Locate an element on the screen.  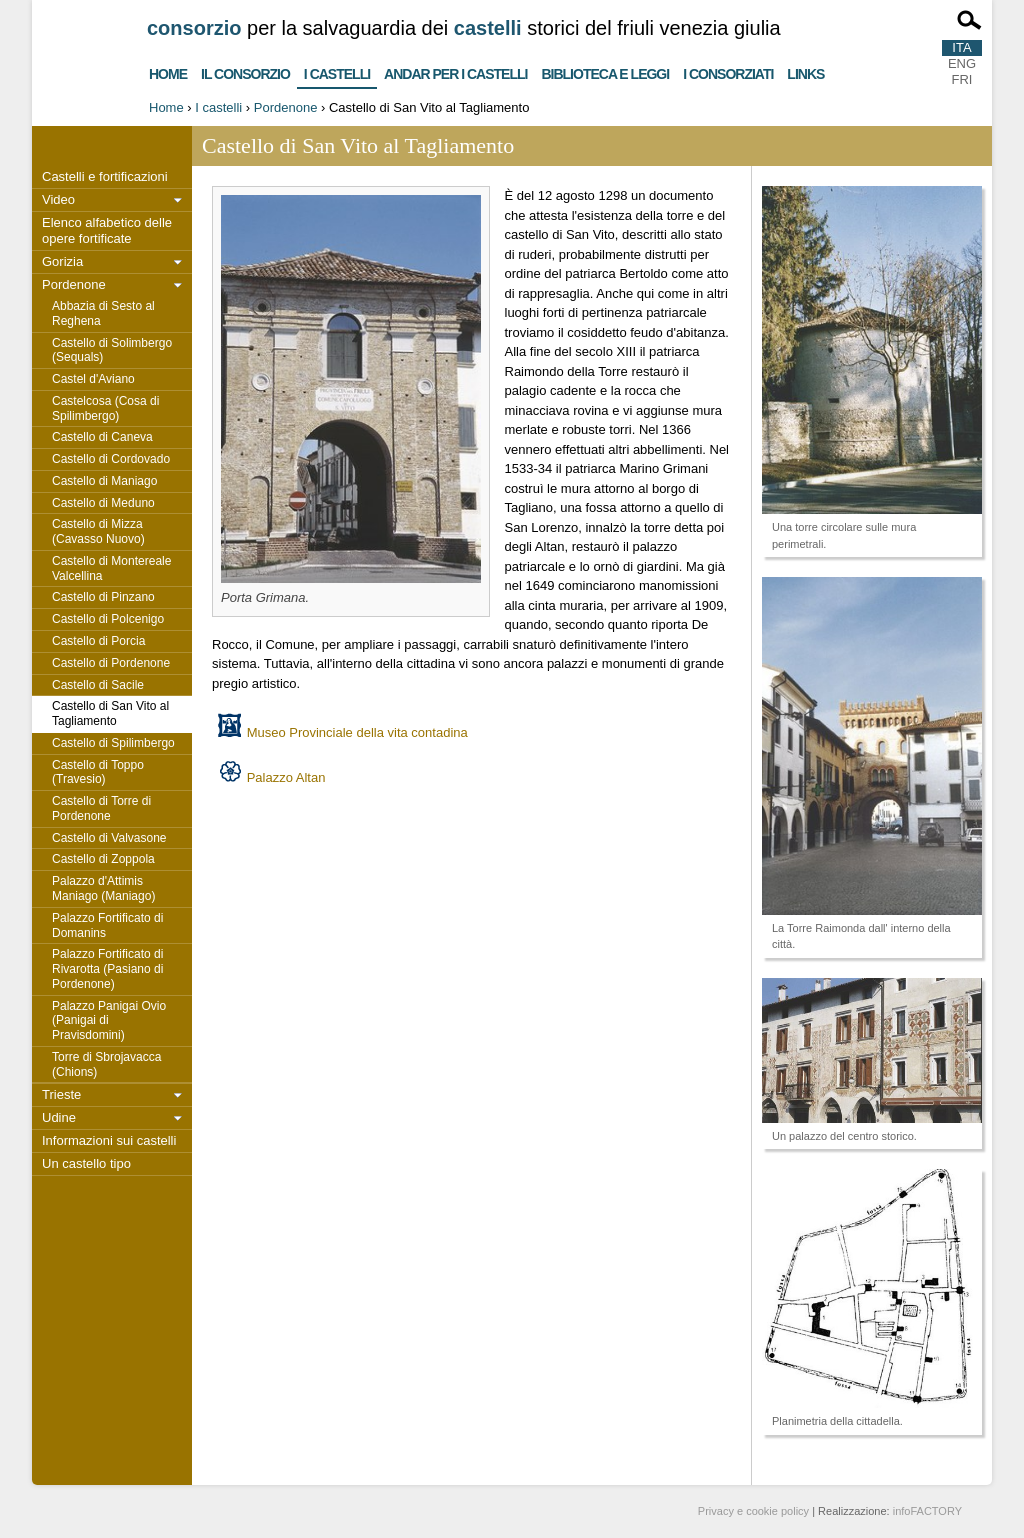
Castello di Cordovado is located at coordinates (111, 459).